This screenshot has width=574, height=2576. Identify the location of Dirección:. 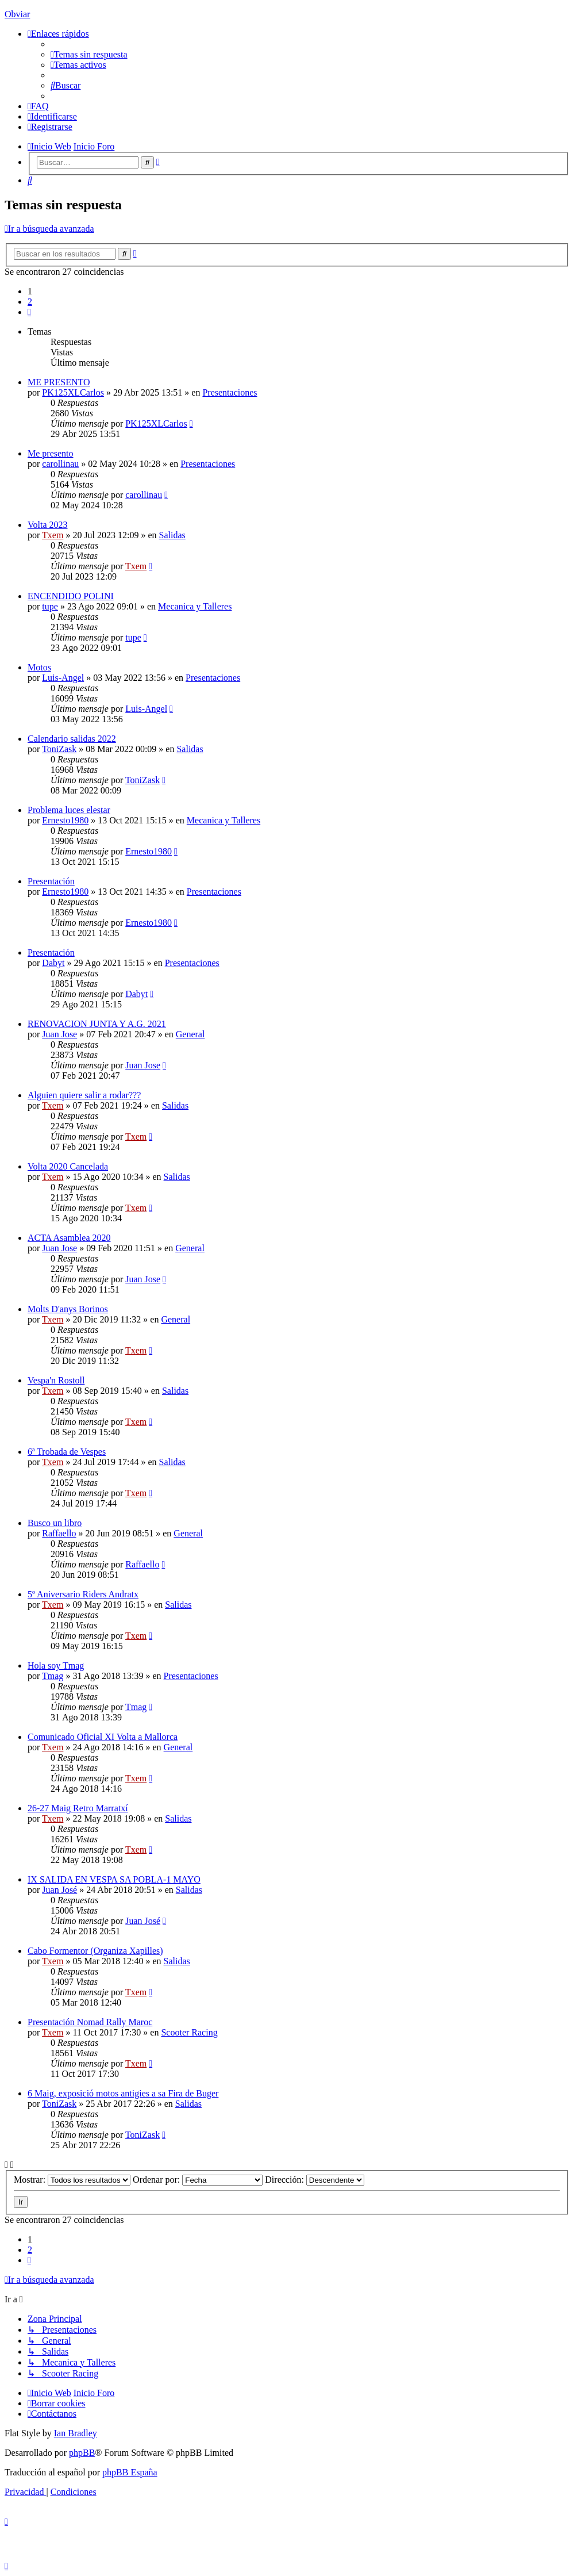
(314, 2179).